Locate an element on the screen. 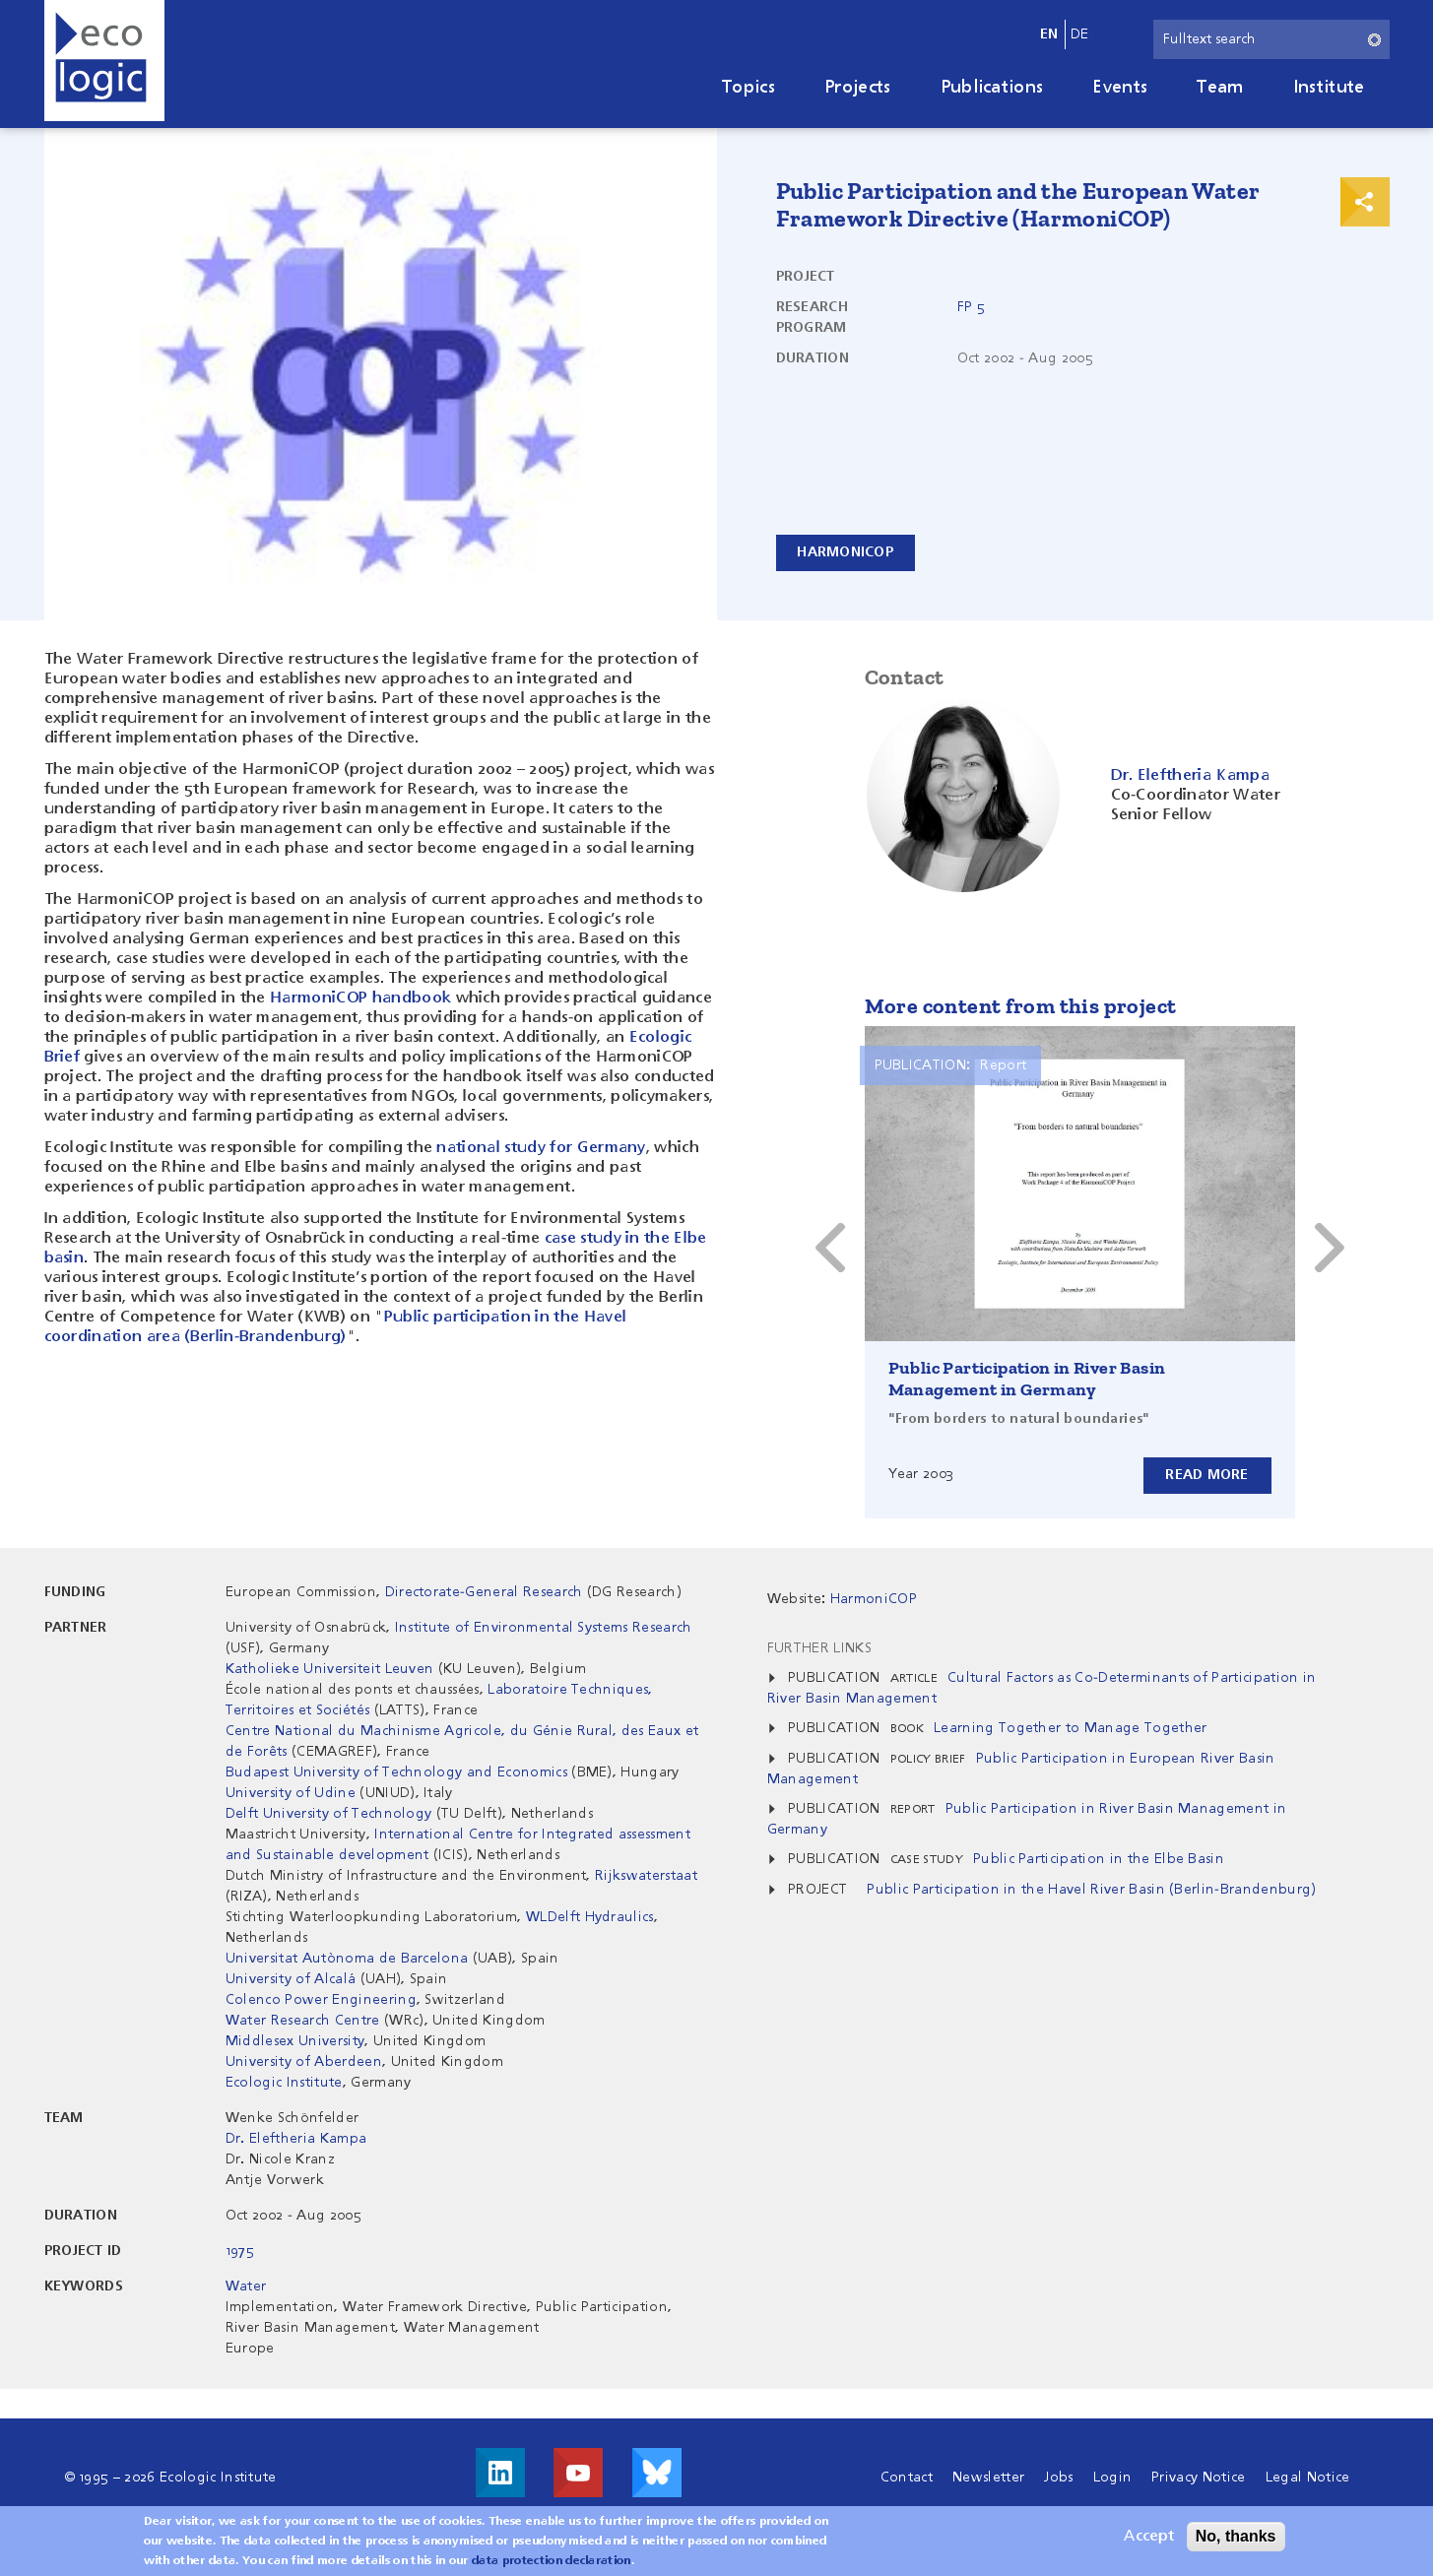 The height and width of the screenshot is (2576, 1433). 1975 is located at coordinates (240, 2251).